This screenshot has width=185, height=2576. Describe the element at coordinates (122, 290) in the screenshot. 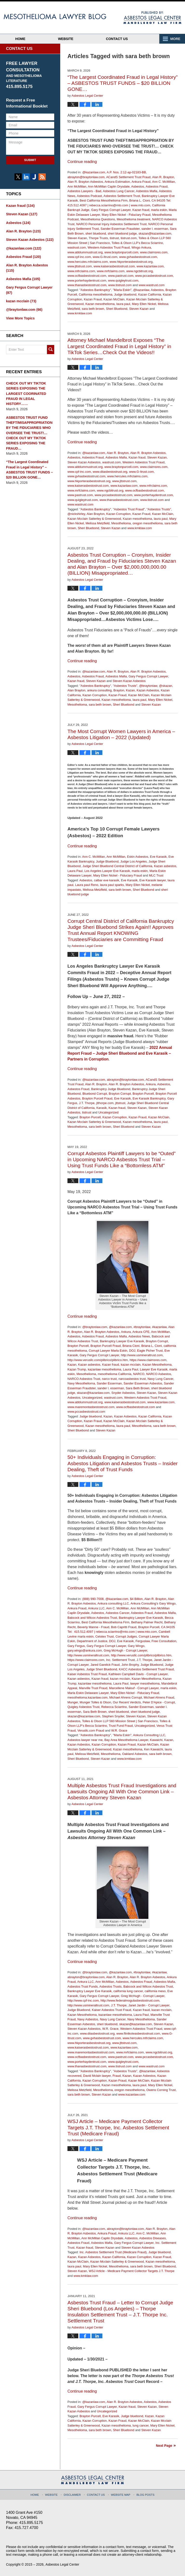

I see `"Marla Eskin"` at that location.